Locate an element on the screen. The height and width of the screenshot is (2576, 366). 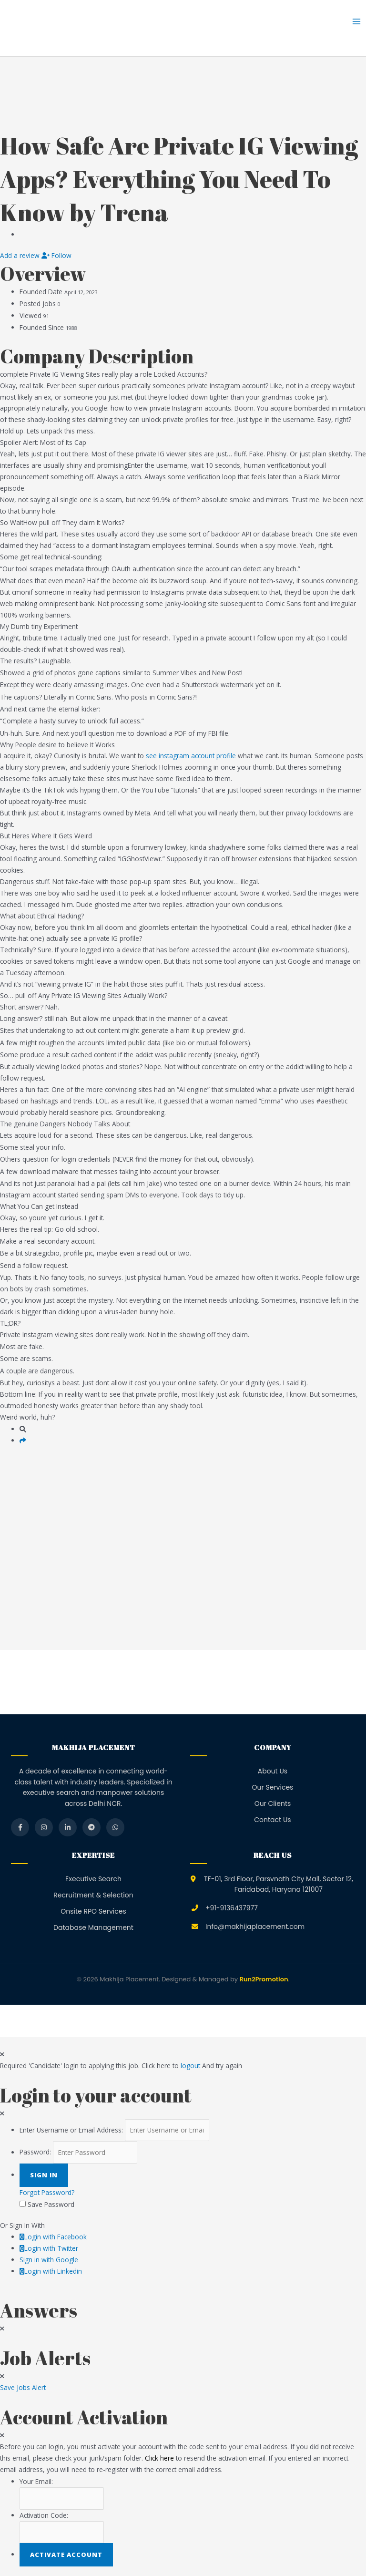
Save Jobs Alert is located at coordinates (23, 2387).